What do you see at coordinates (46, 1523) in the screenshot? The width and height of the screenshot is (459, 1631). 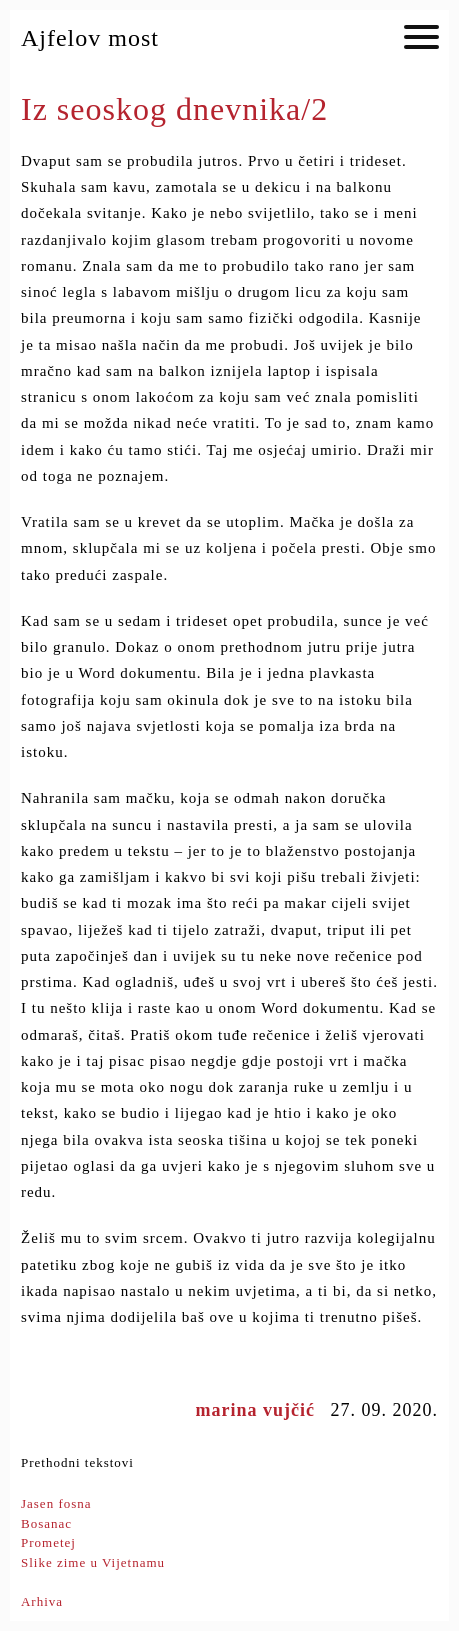 I see `Bosanac` at bounding box center [46, 1523].